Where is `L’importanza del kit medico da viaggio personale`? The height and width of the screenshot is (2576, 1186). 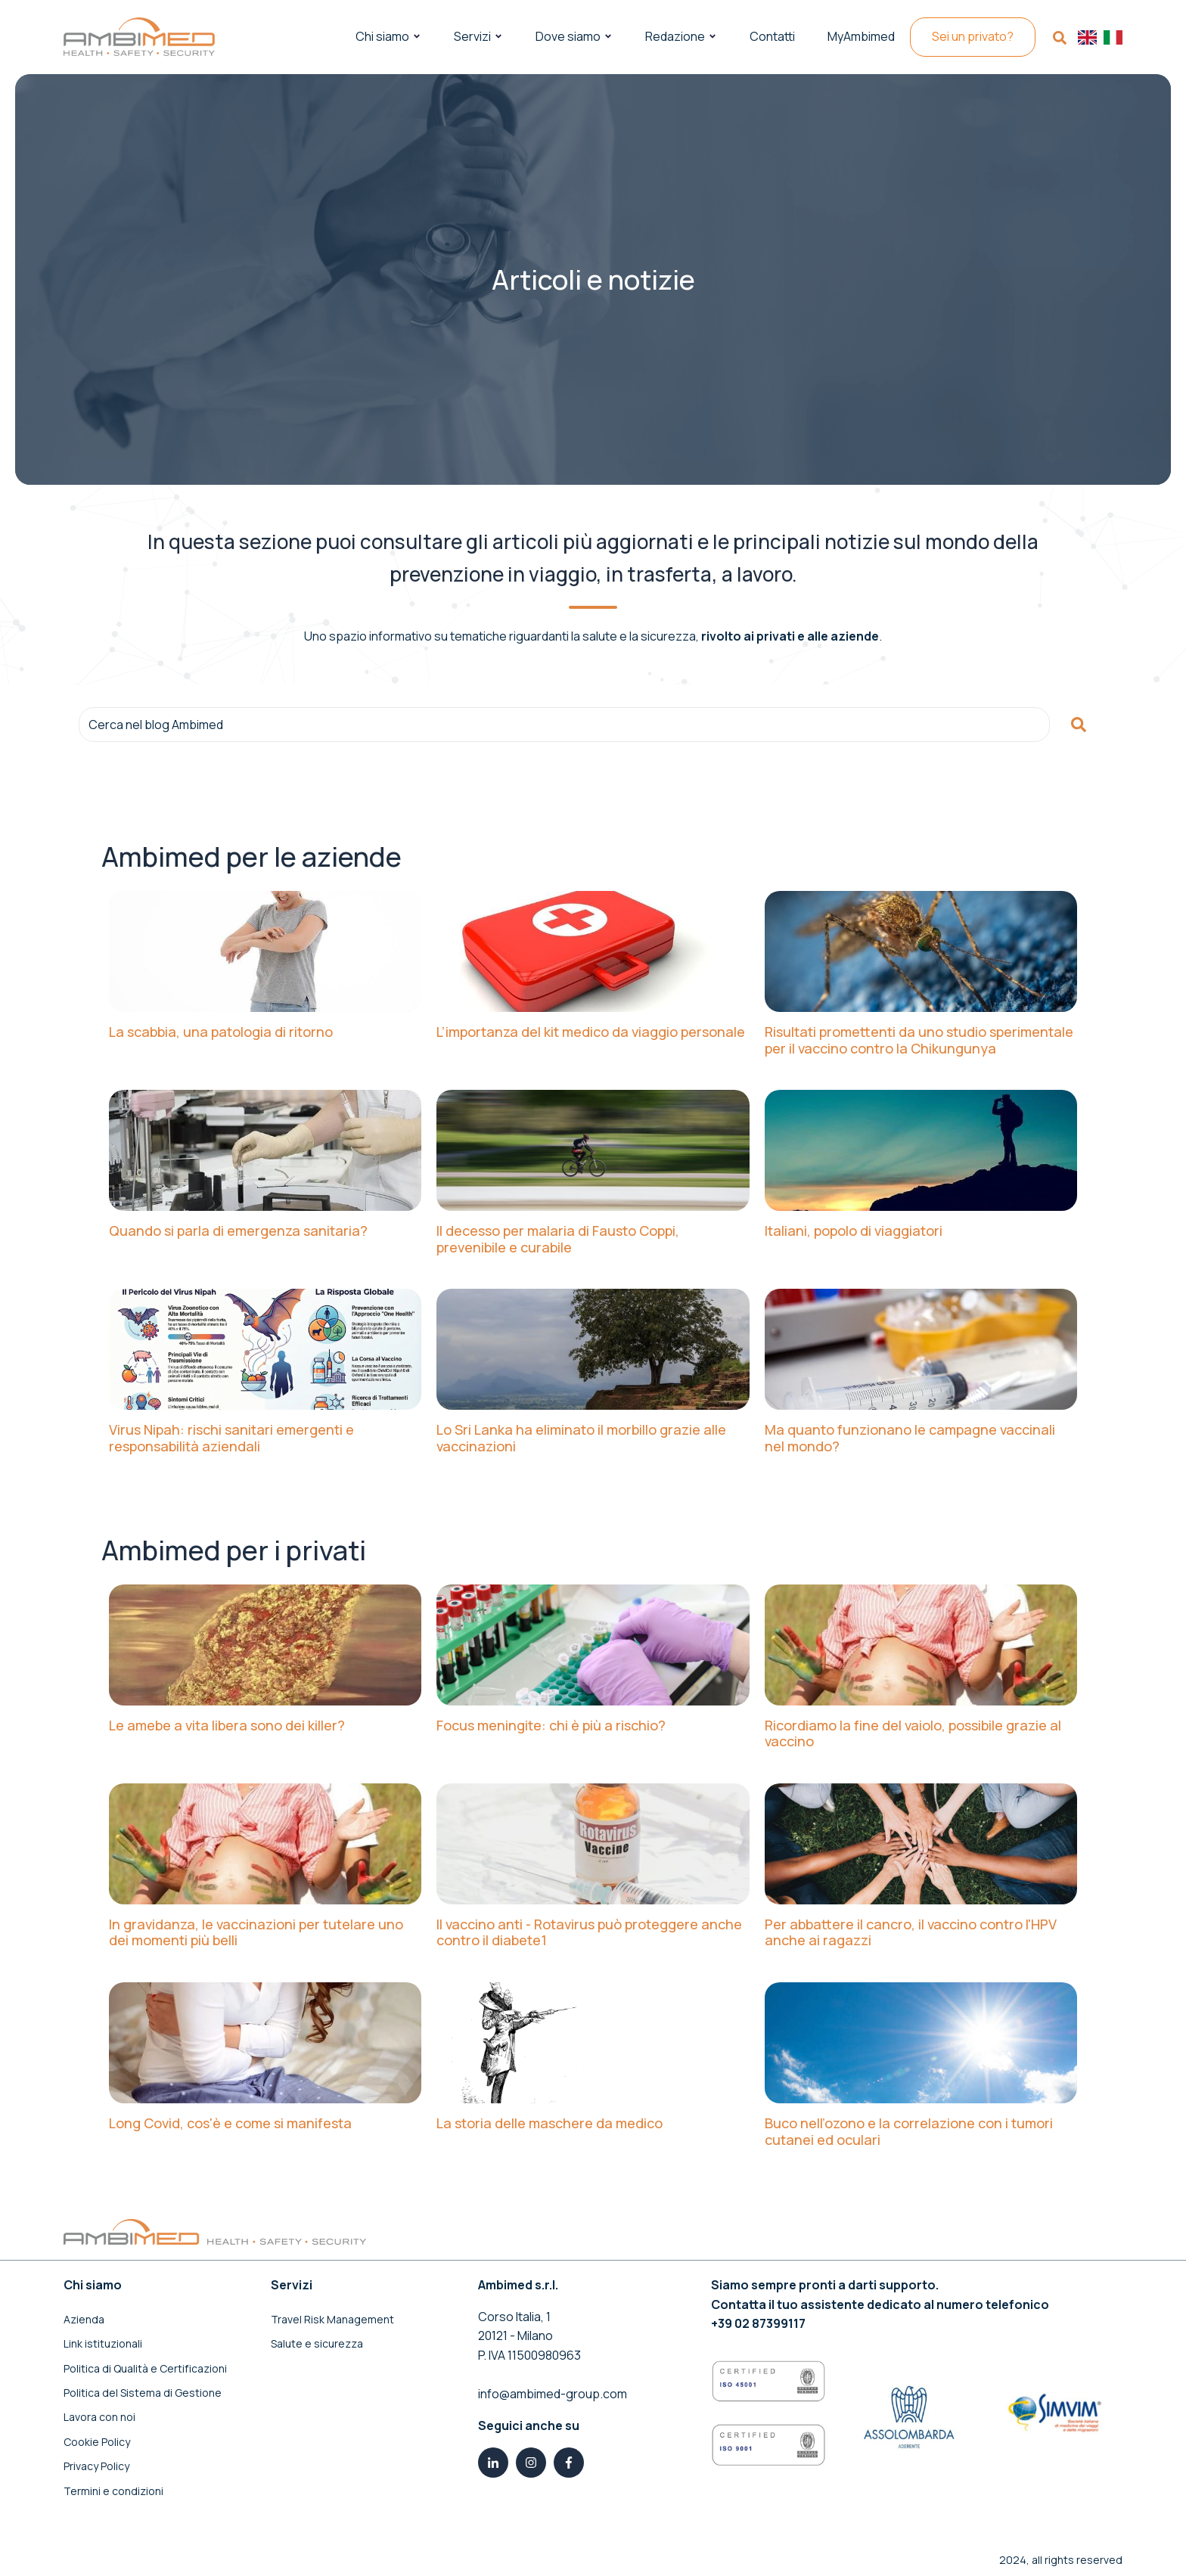 L’importanza del kit medico da viaggio personale is located at coordinates (590, 1032).